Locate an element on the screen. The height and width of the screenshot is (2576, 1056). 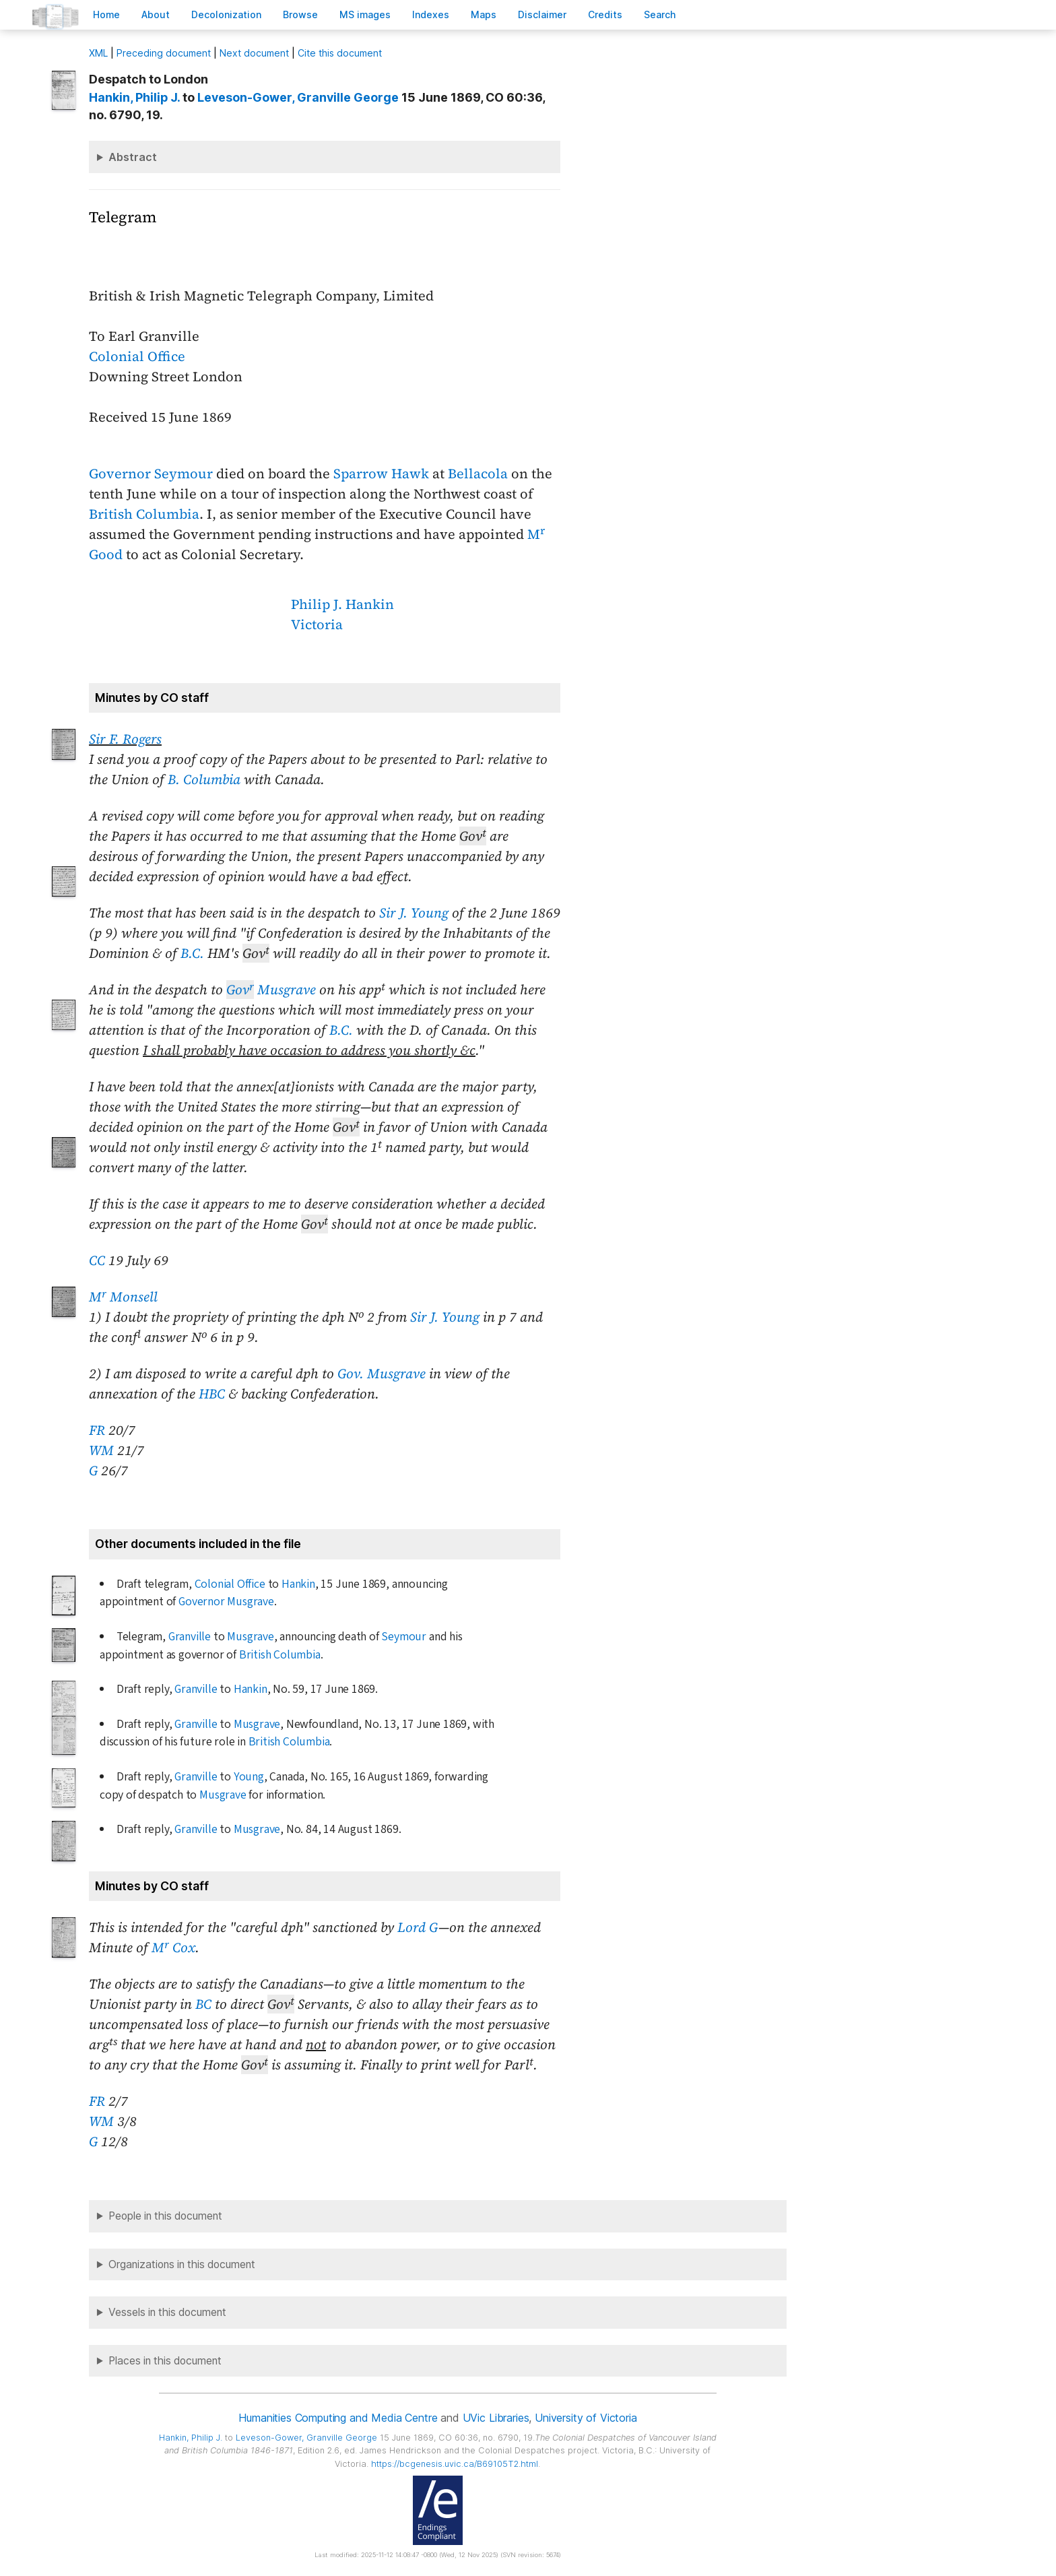
Lord G is located at coordinates (417, 1927).